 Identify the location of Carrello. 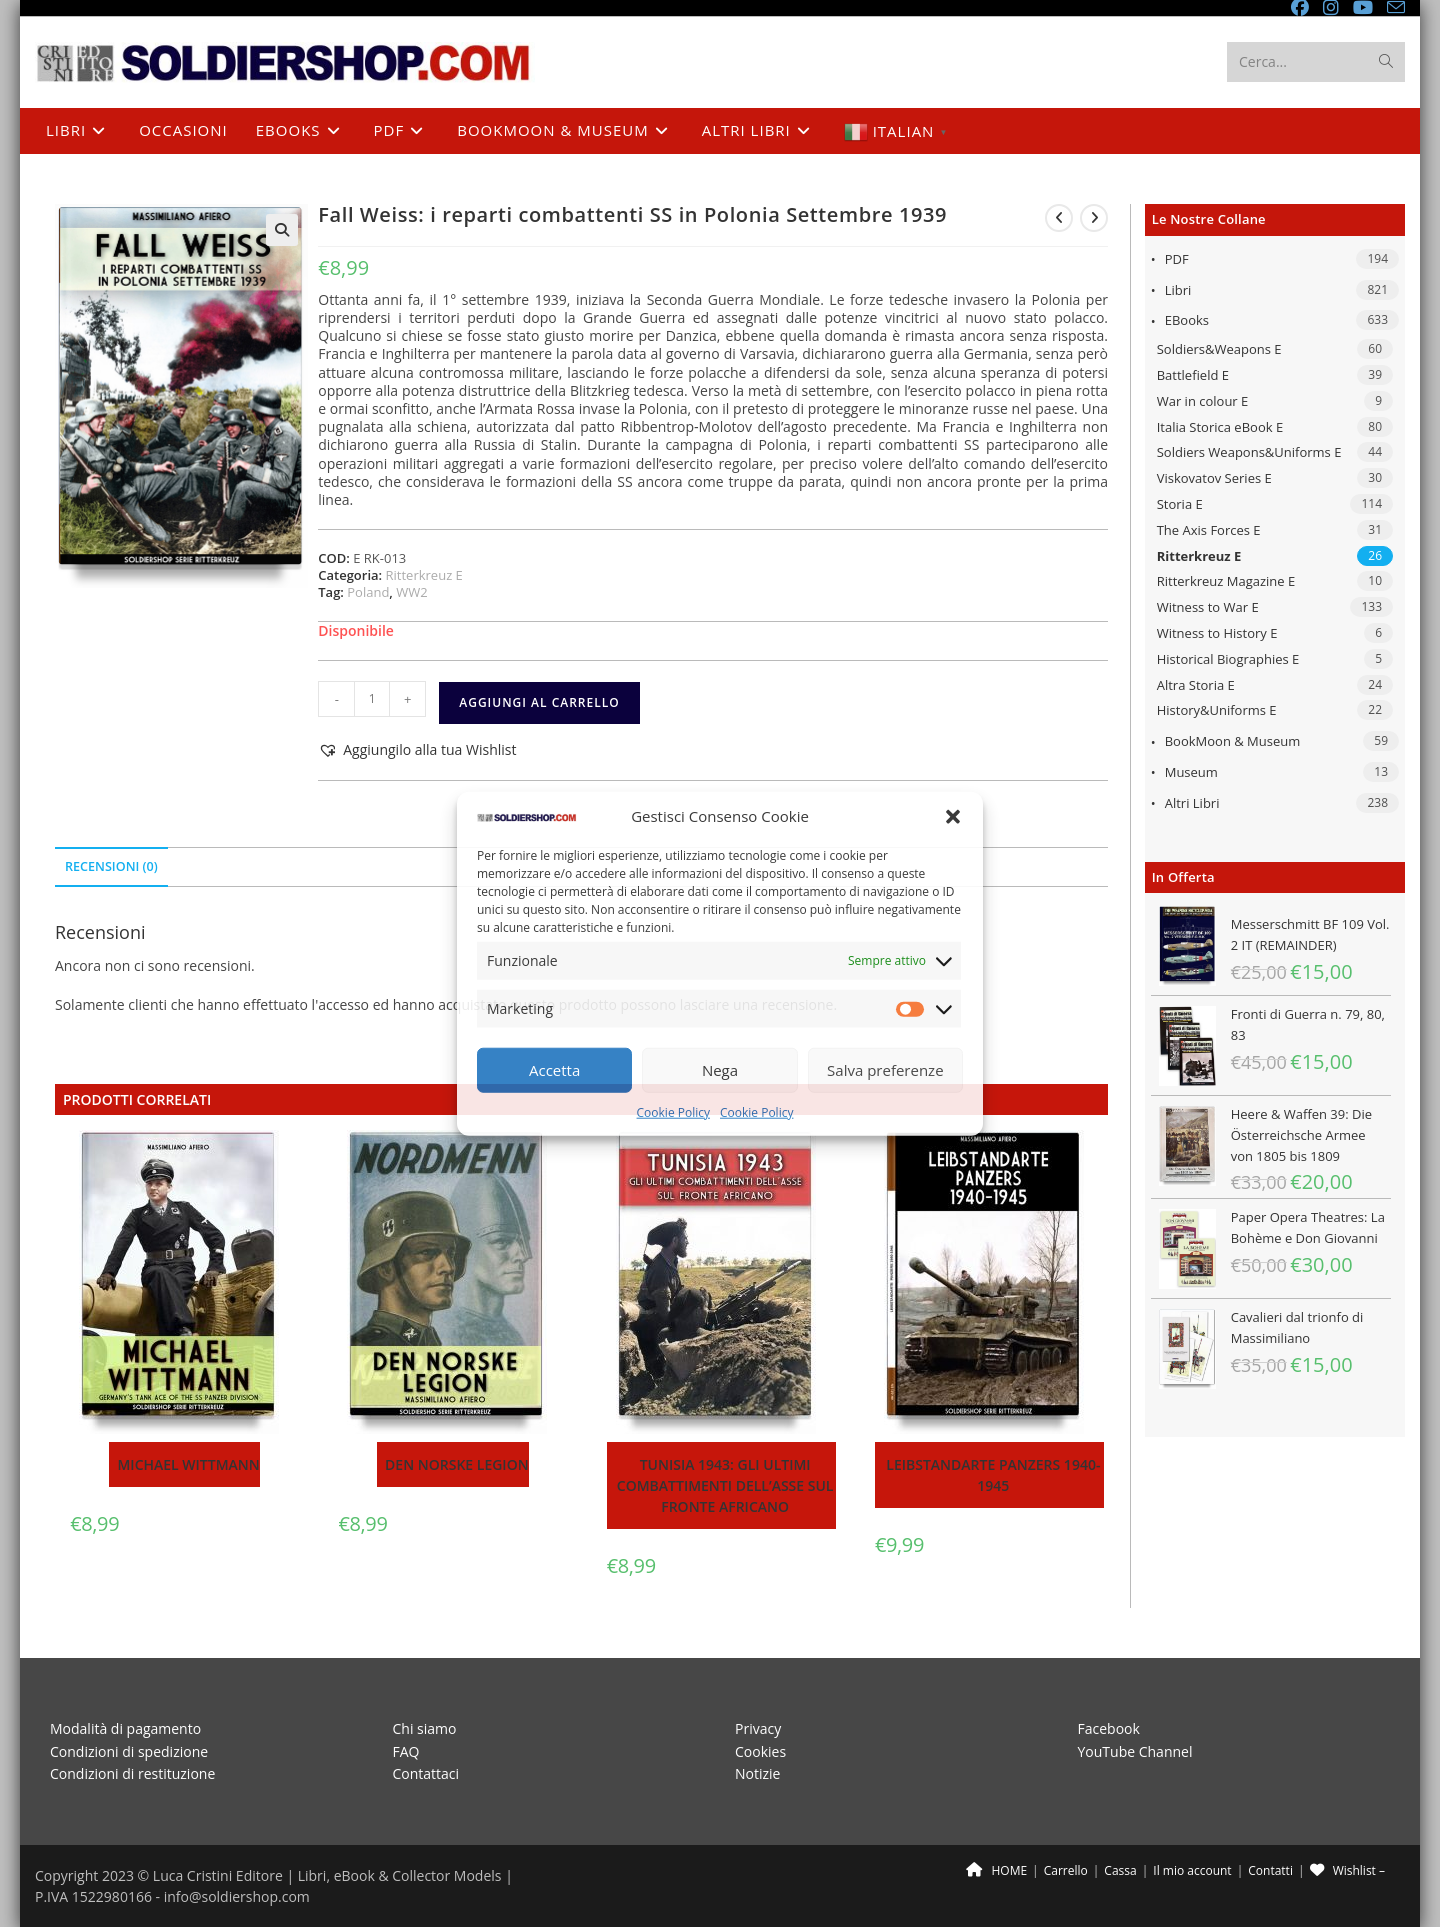
(1066, 1870).